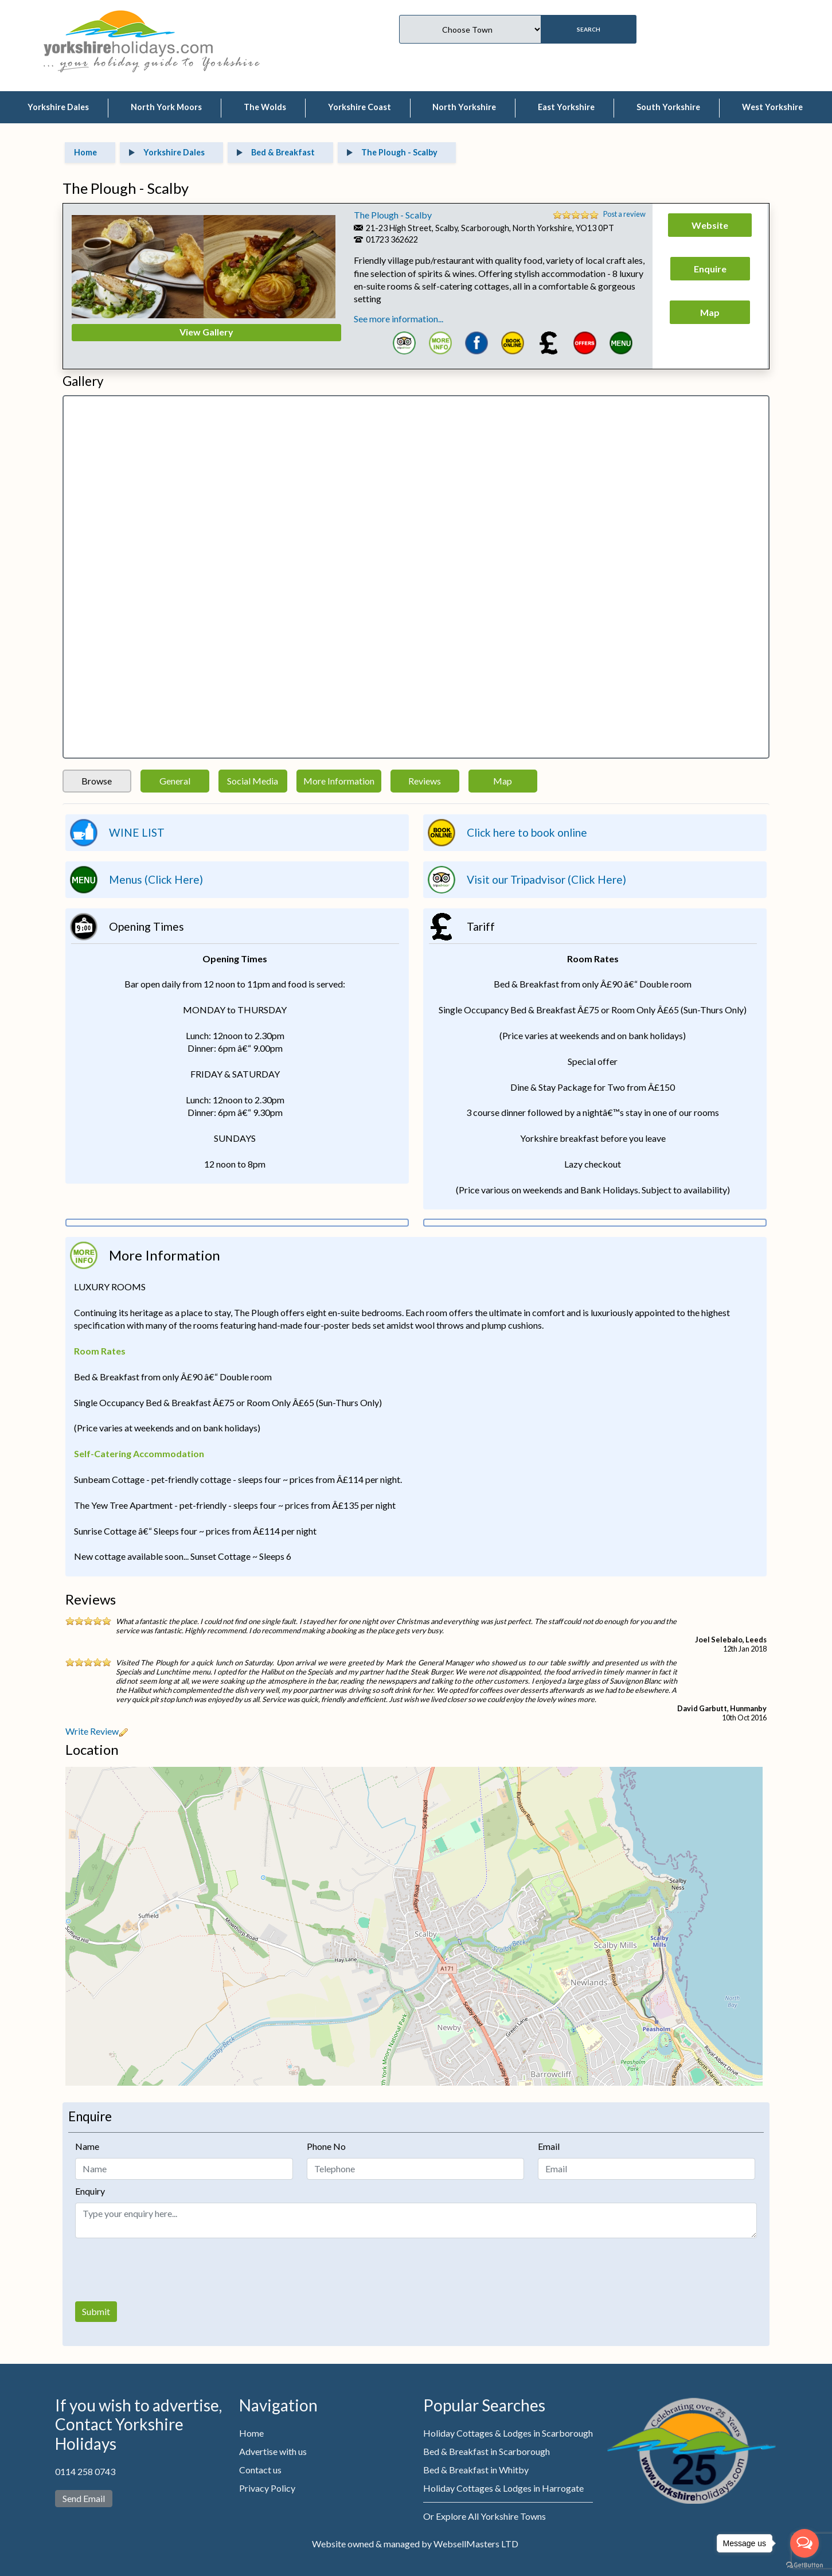 This screenshot has height=2576, width=832. What do you see at coordinates (464, 107) in the screenshot?
I see `North Yorkshire` at bounding box center [464, 107].